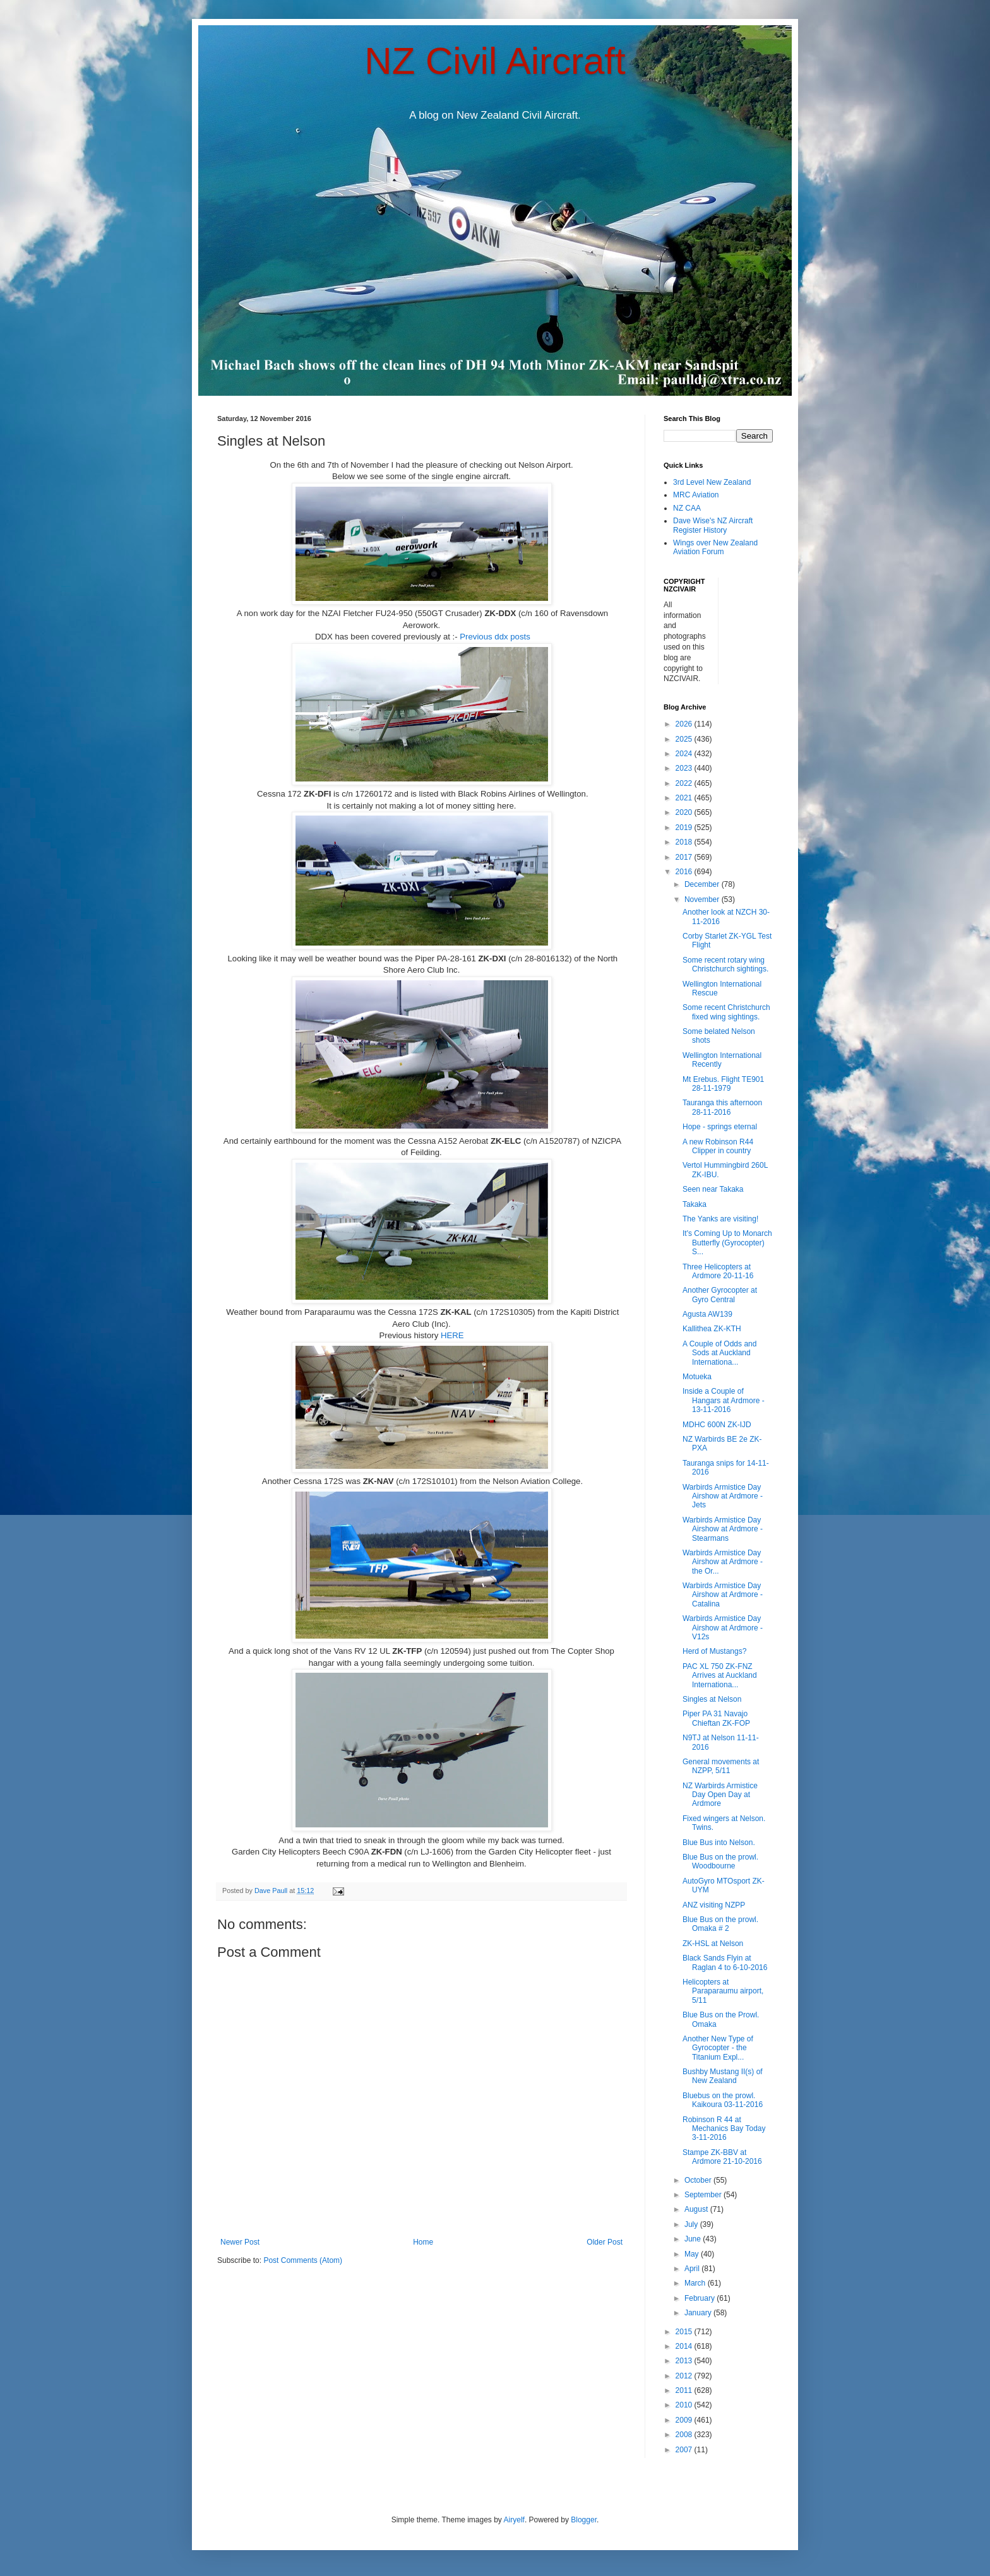 The width and height of the screenshot is (990, 2576). What do you see at coordinates (685, 2434) in the screenshot?
I see `2008` at bounding box center [685, 2434].